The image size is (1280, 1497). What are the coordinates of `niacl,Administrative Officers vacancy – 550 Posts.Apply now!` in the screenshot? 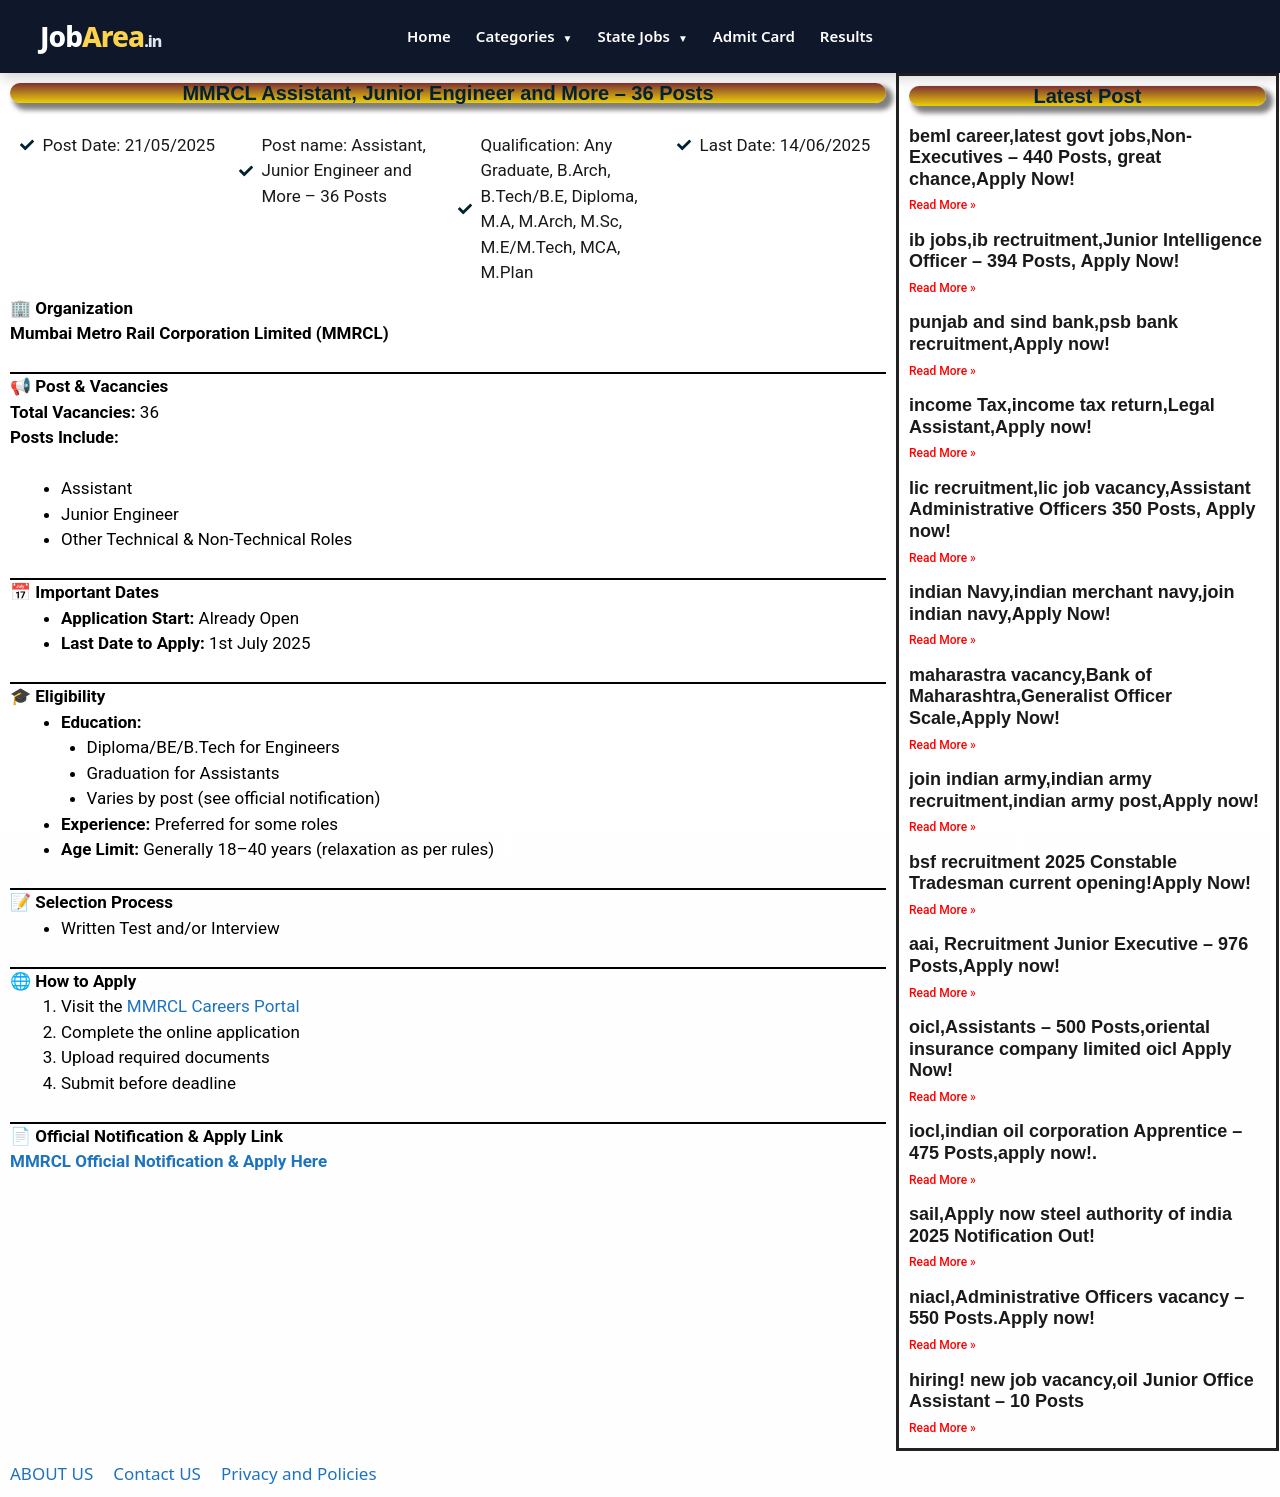 It's located at (1076, 1308).